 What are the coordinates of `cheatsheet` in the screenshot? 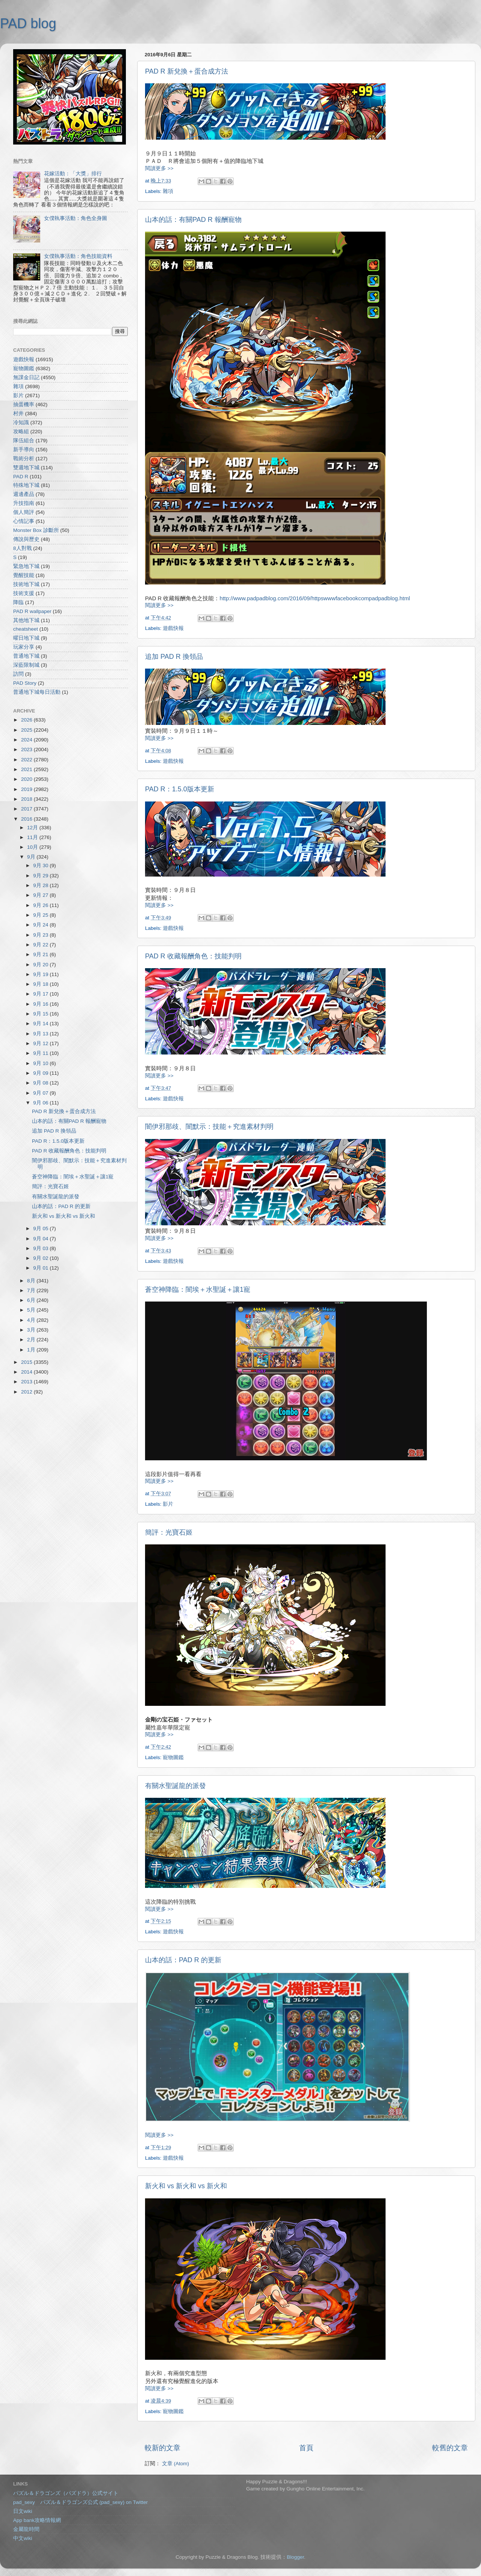 It's located at (25, 629).